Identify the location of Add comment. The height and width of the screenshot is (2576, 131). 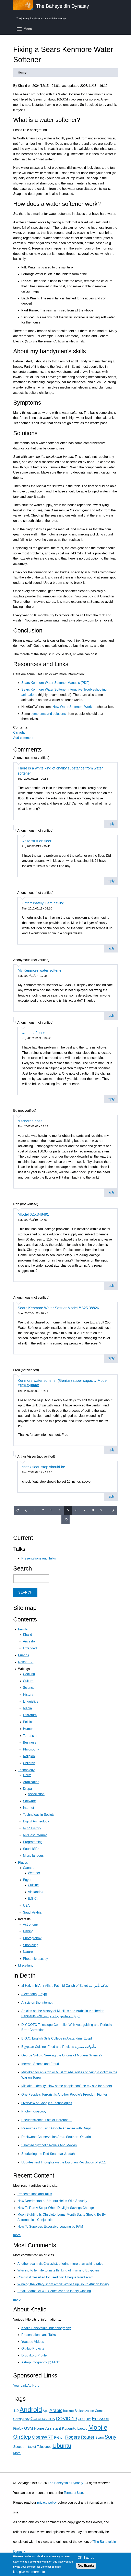
(23, 737).